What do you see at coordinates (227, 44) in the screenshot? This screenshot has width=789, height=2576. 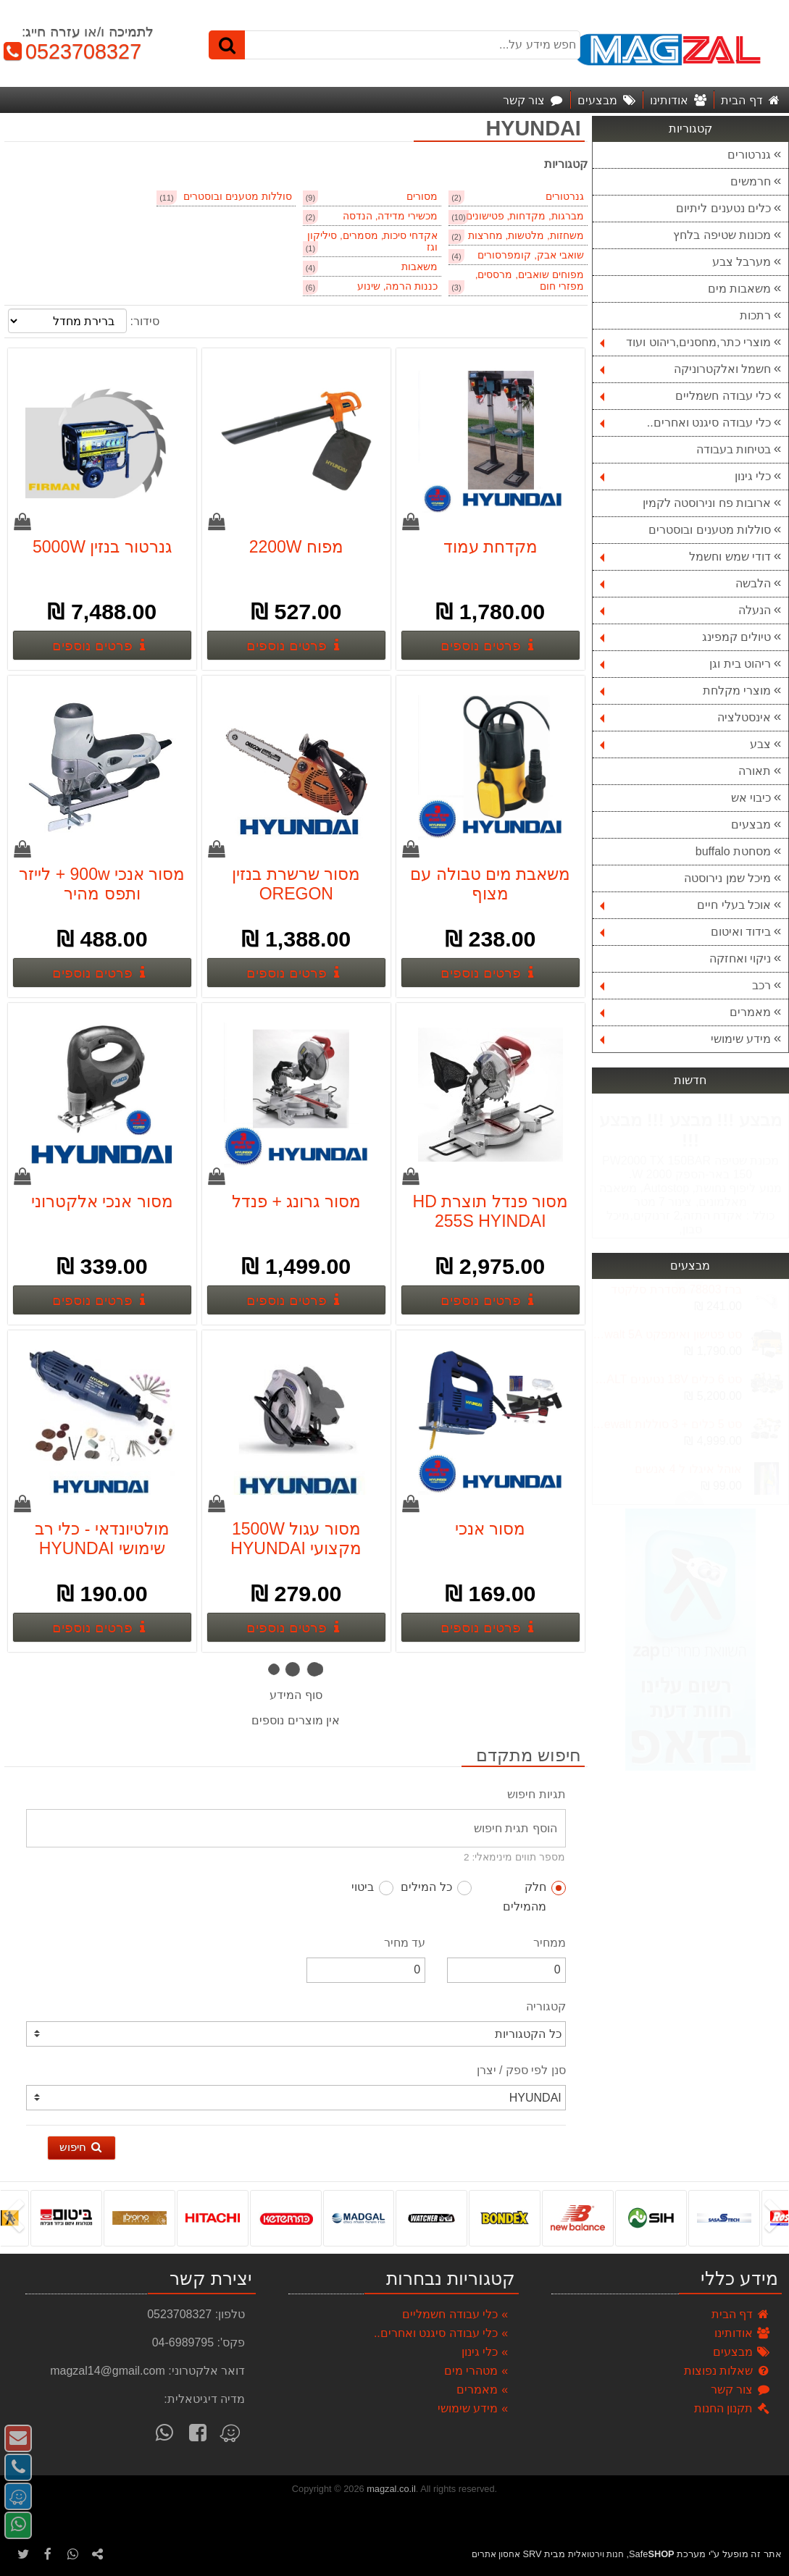 I see `[חיפוש]` at bounding box center [227, 44].